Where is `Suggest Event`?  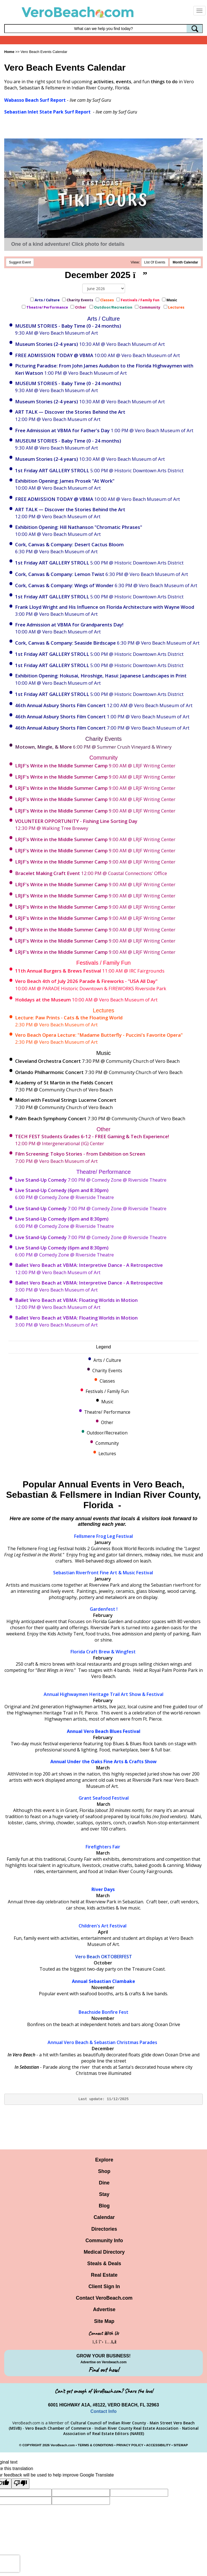 Suggest Event is located at coordinates (20, 262).